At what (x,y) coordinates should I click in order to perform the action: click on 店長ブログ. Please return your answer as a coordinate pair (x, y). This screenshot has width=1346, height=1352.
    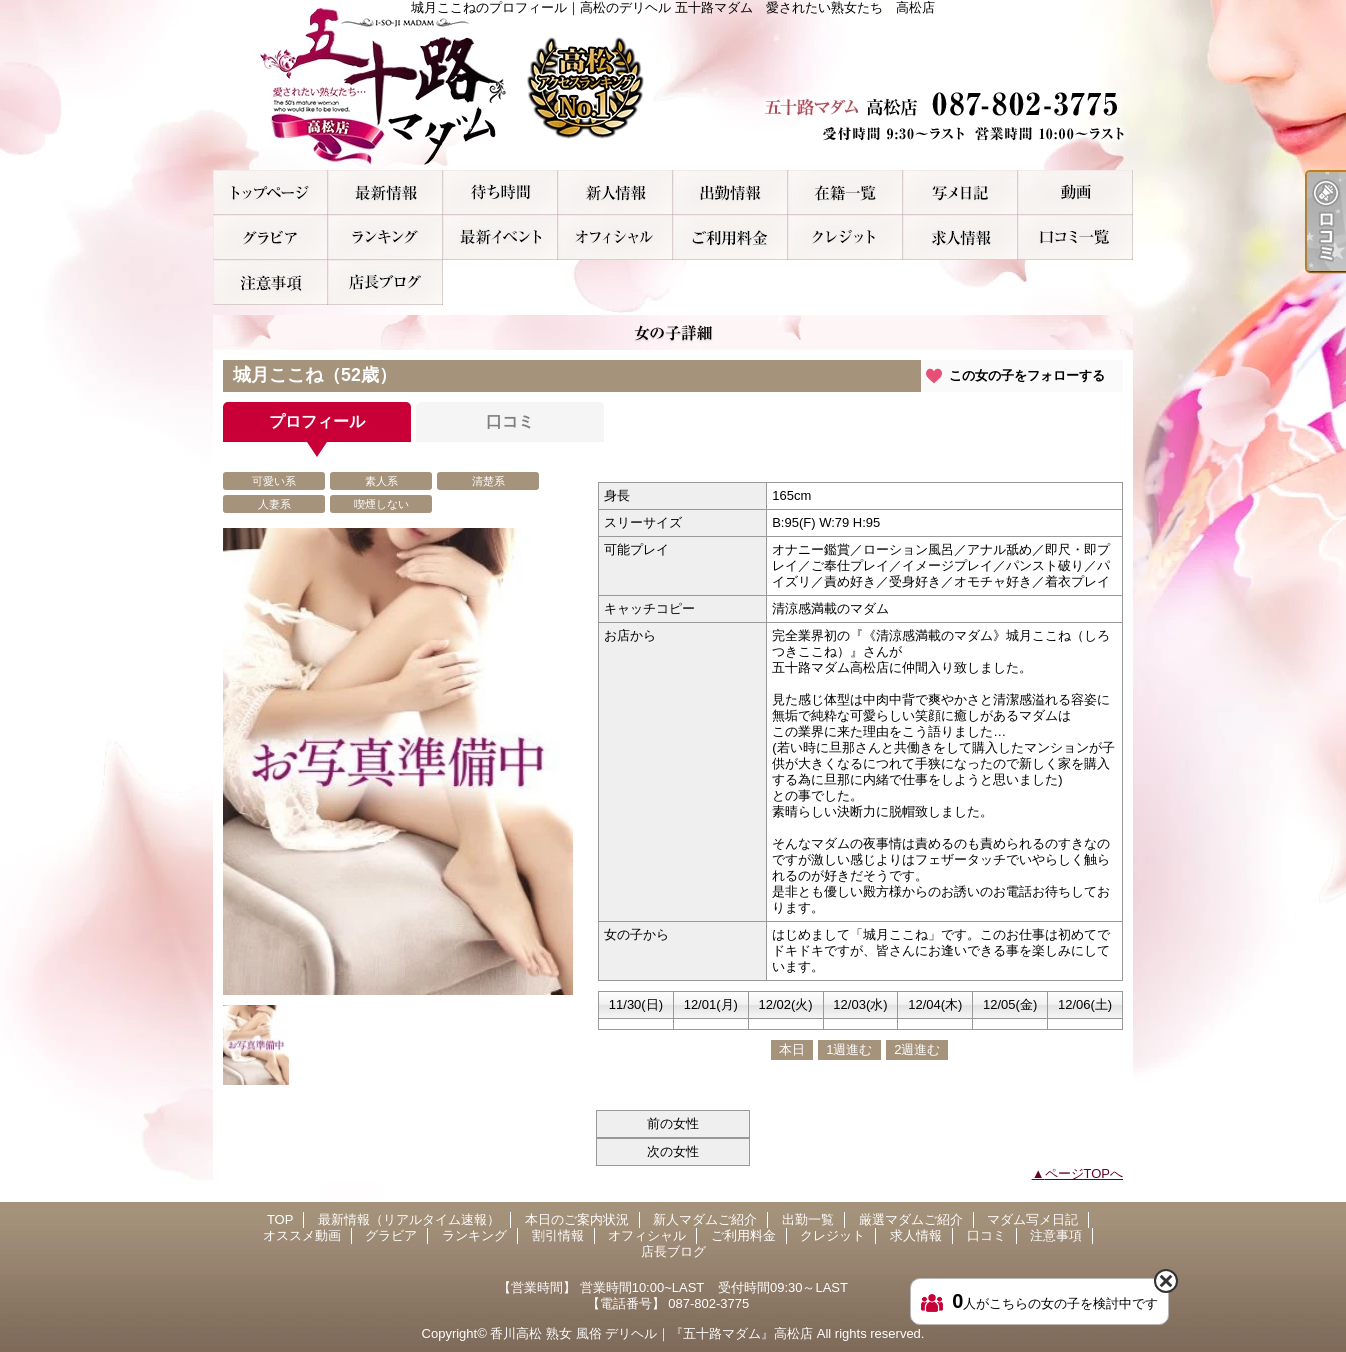
    Looking at the image, I should click on (385, 282).